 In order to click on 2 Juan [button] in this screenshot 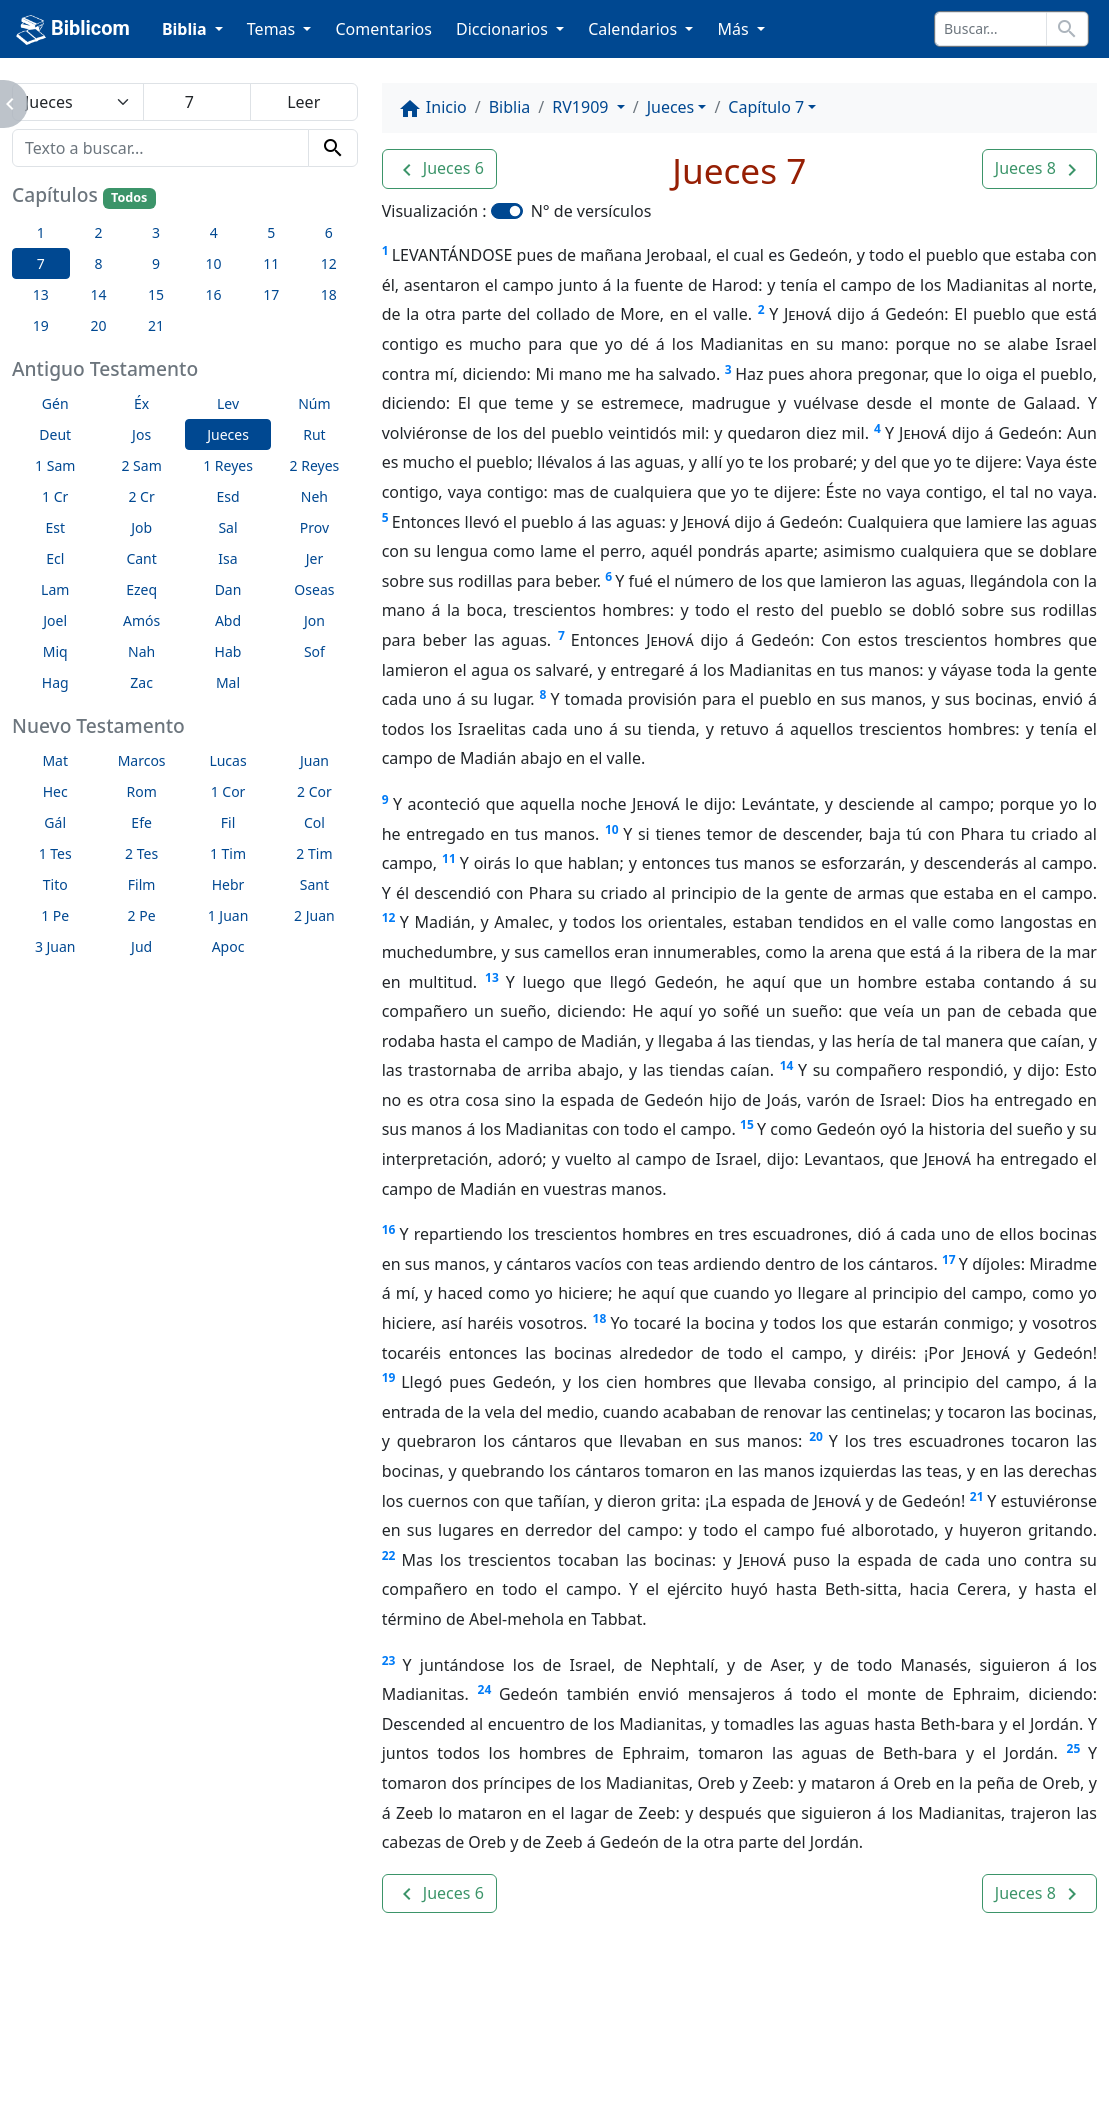, I will do `click(314, 915)`.